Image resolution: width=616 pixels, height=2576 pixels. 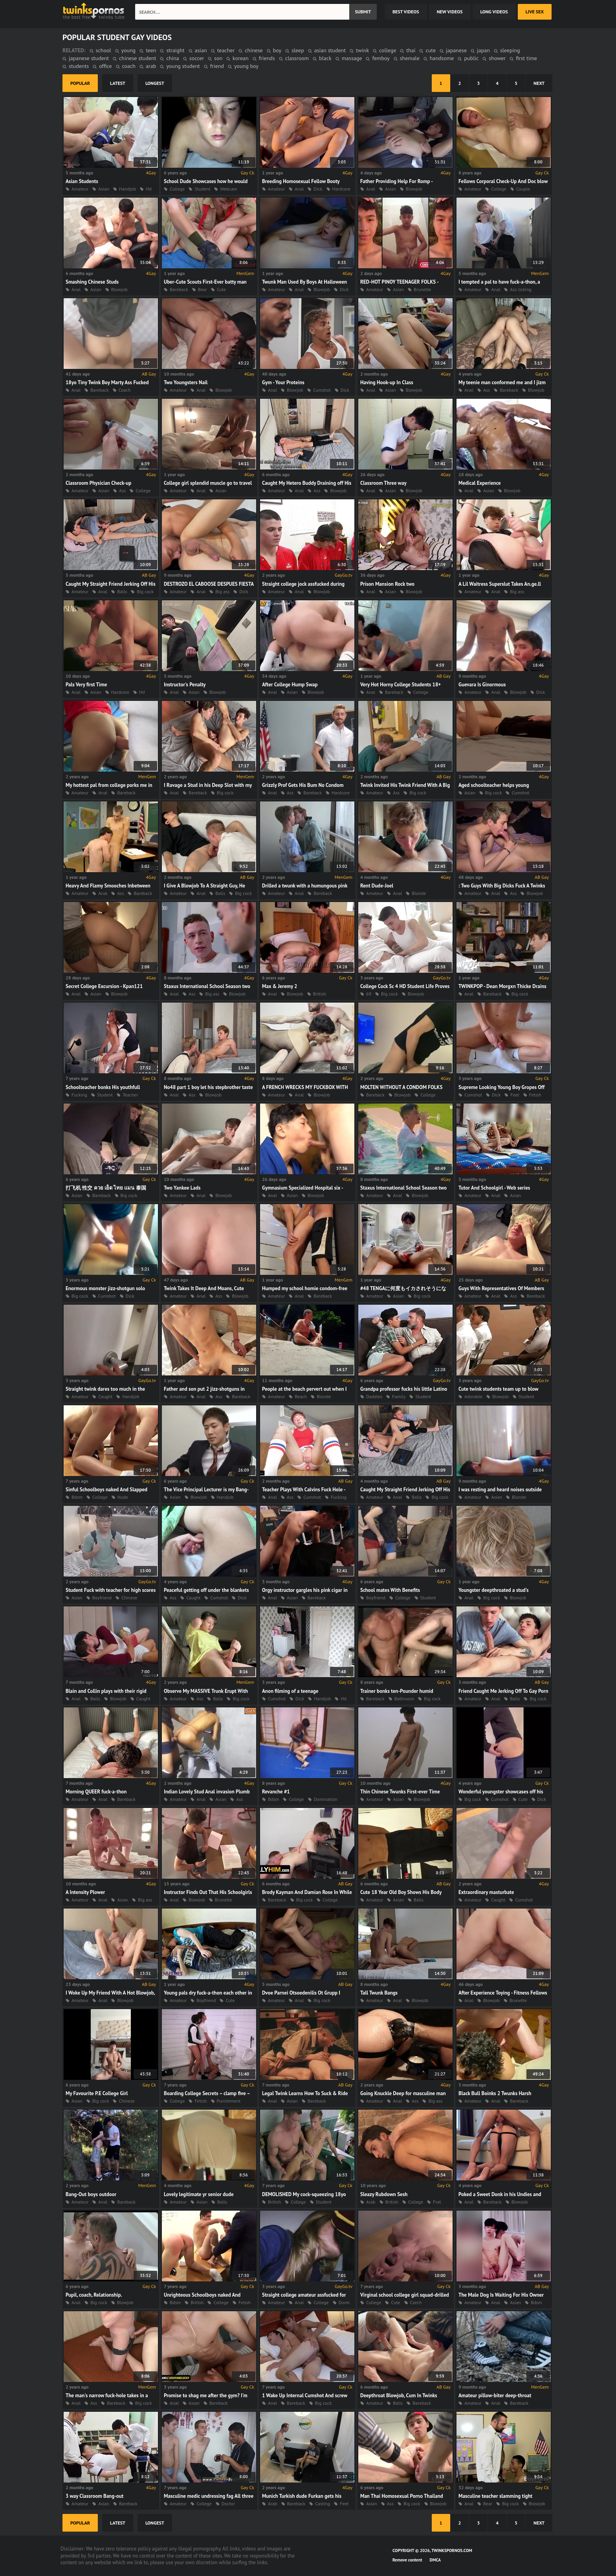 I want to click on Student Fuck with teacher for high scores, so click(x=111, y=1590).